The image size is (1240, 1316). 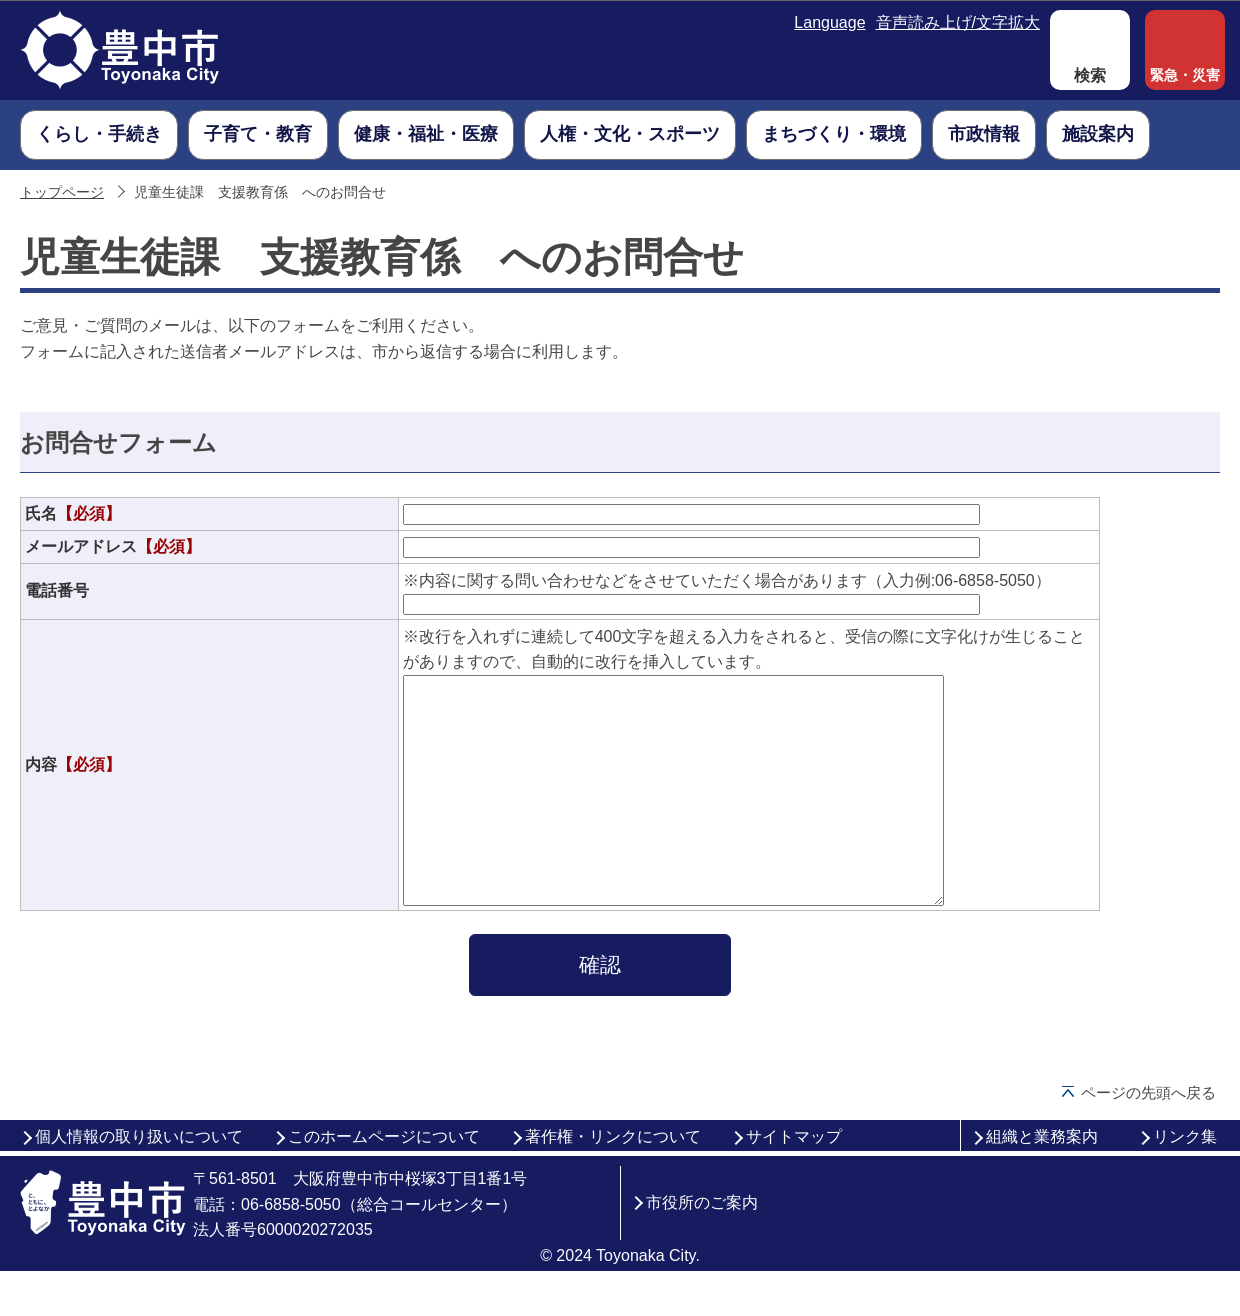 I want to click on 氏名, so click(x=73, y=513).